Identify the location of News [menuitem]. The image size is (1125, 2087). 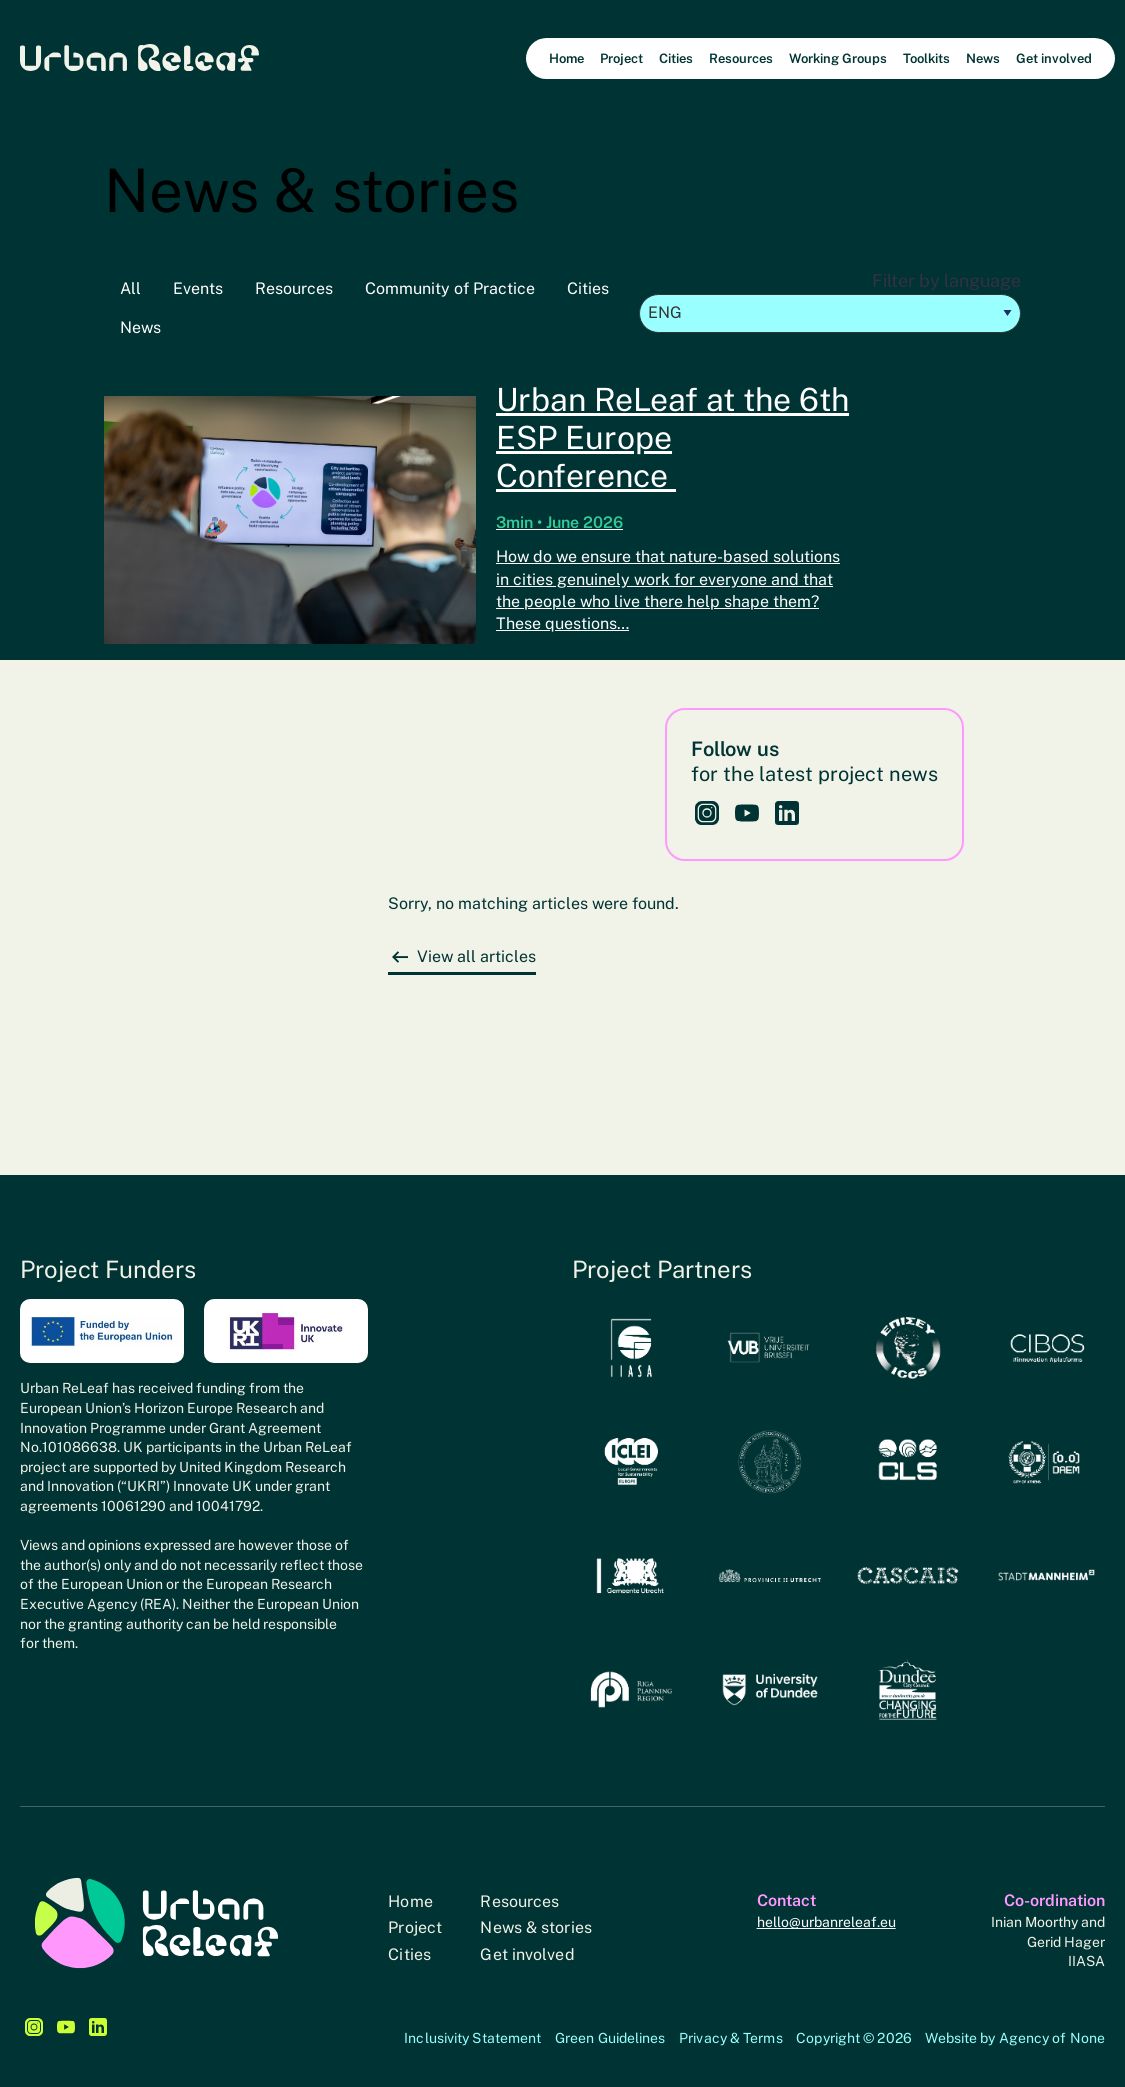
(983, 58).